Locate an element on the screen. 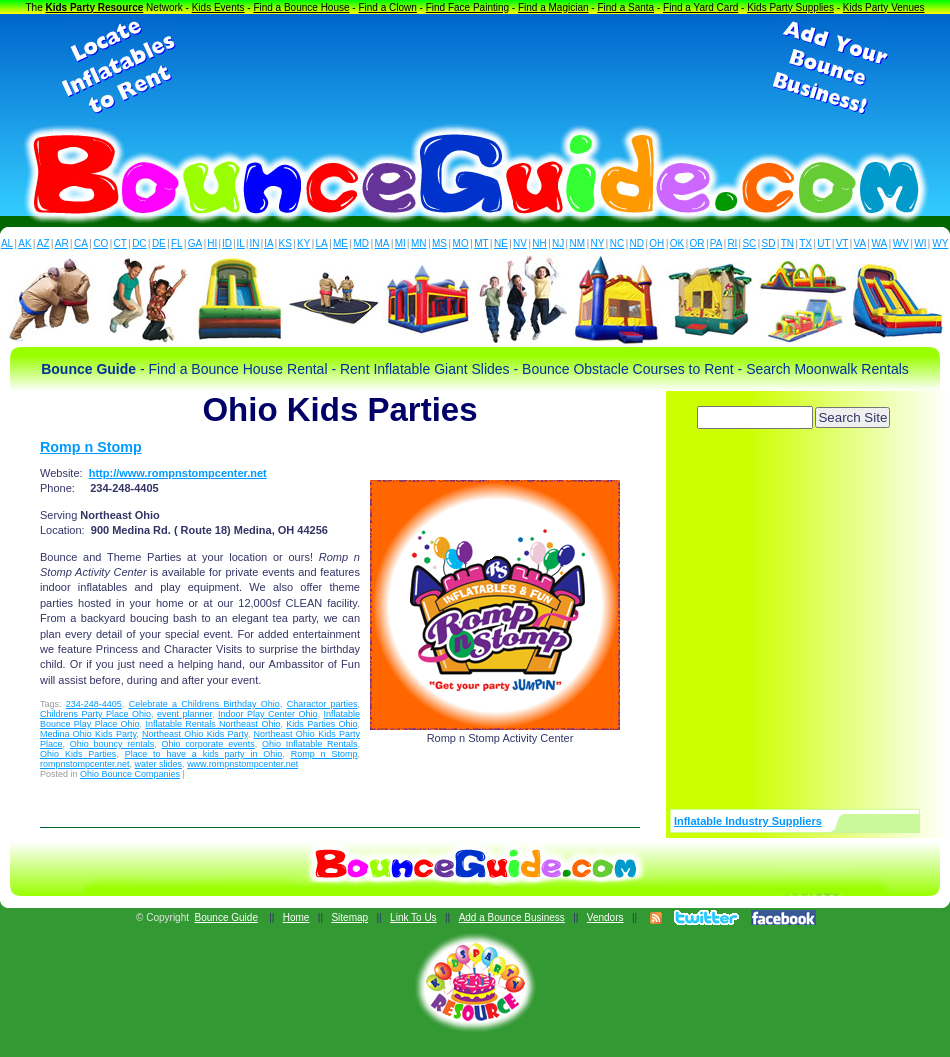 The width and height of the screenshot is (950, 1057). water slides is located at coordinates (159, 764).